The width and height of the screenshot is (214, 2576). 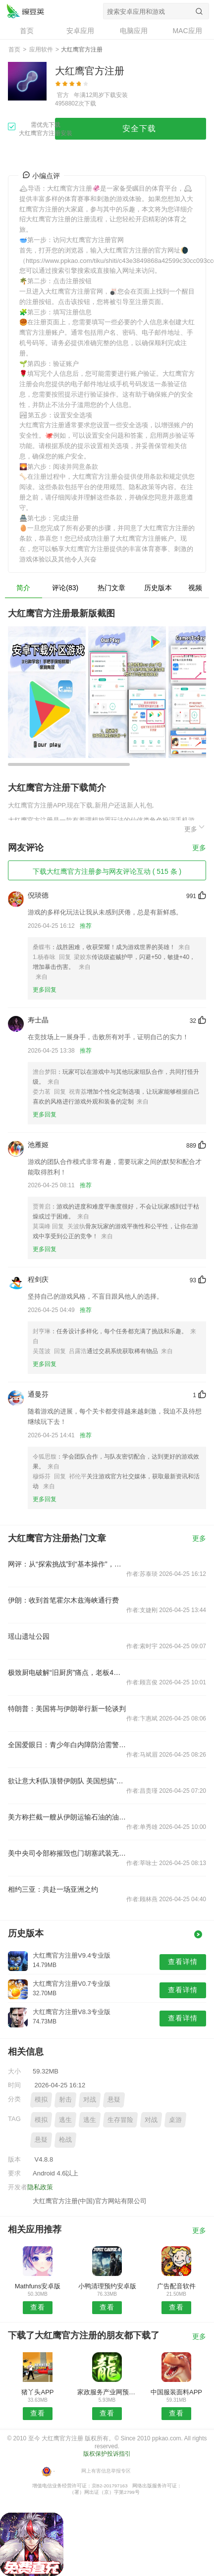 What do you see at coordinates (65, 588) in the screenshot?
I see `评论(83)` at bounding box center [65, 588].